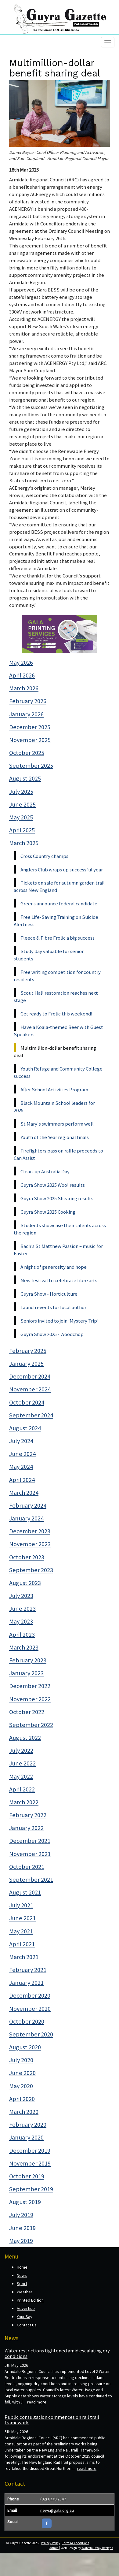  I want to click on Tickets on sale for autumn garden trail across New England, so click(59, 886).